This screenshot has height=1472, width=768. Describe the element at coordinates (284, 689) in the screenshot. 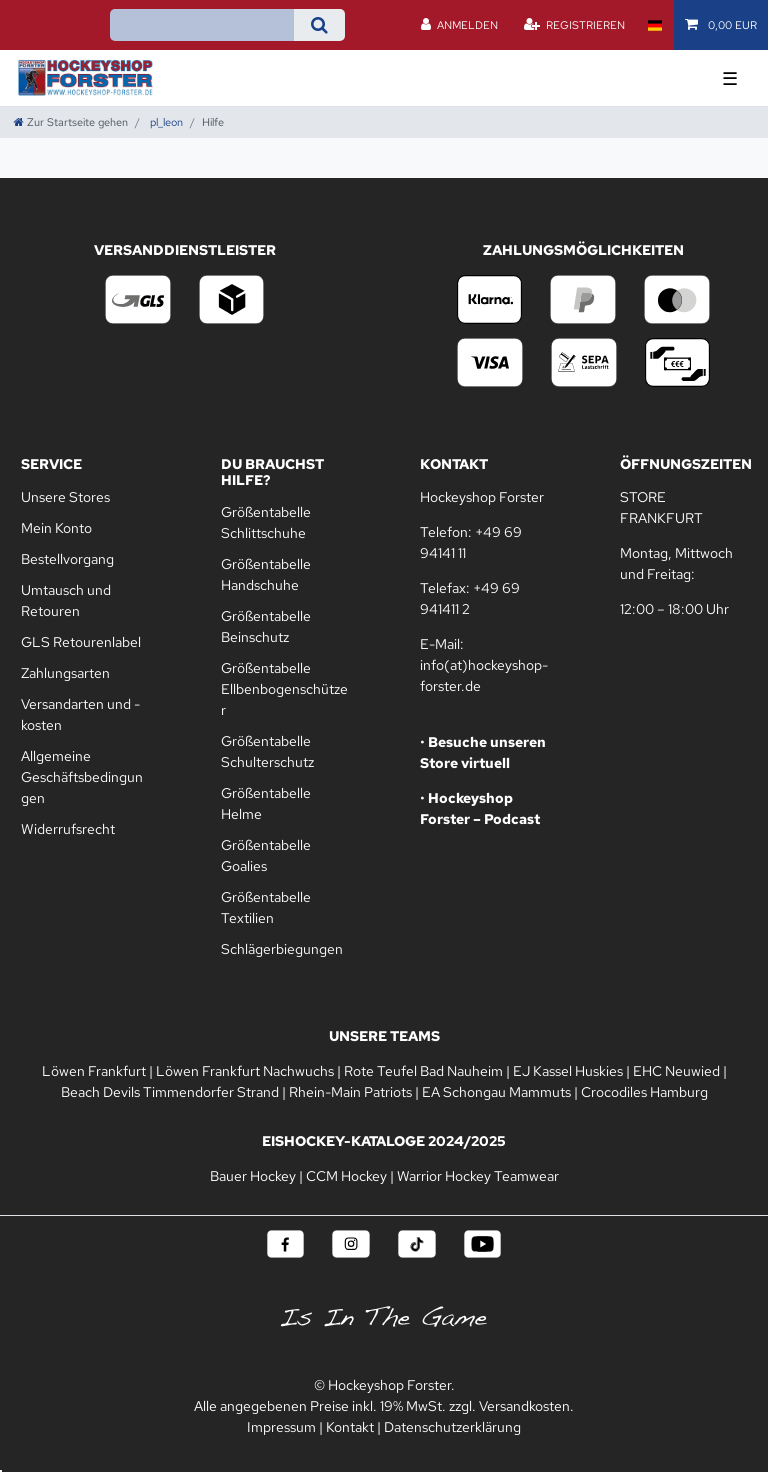

I see `Größentabelle Ellbenbogenschützer` at that location.